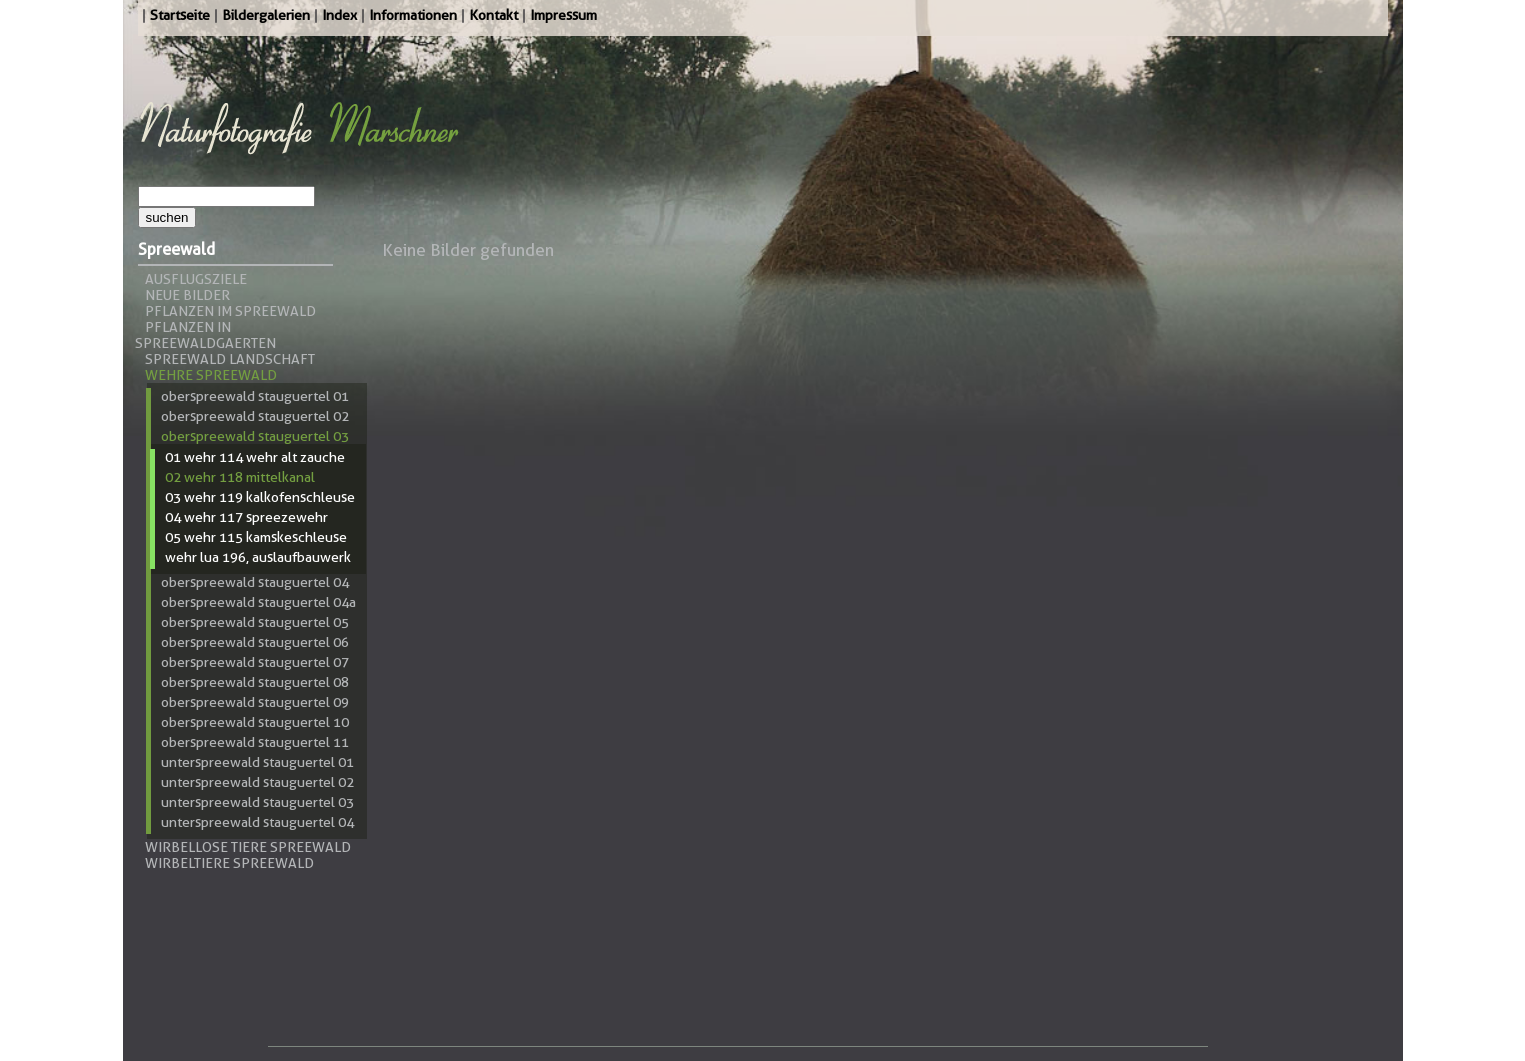 The width and height of the screenshot is (1525, 1061). Describe the element at coordinates (255, 416) in the screenshot. I see `Oberspreewald Stauguertel 02` at that location.